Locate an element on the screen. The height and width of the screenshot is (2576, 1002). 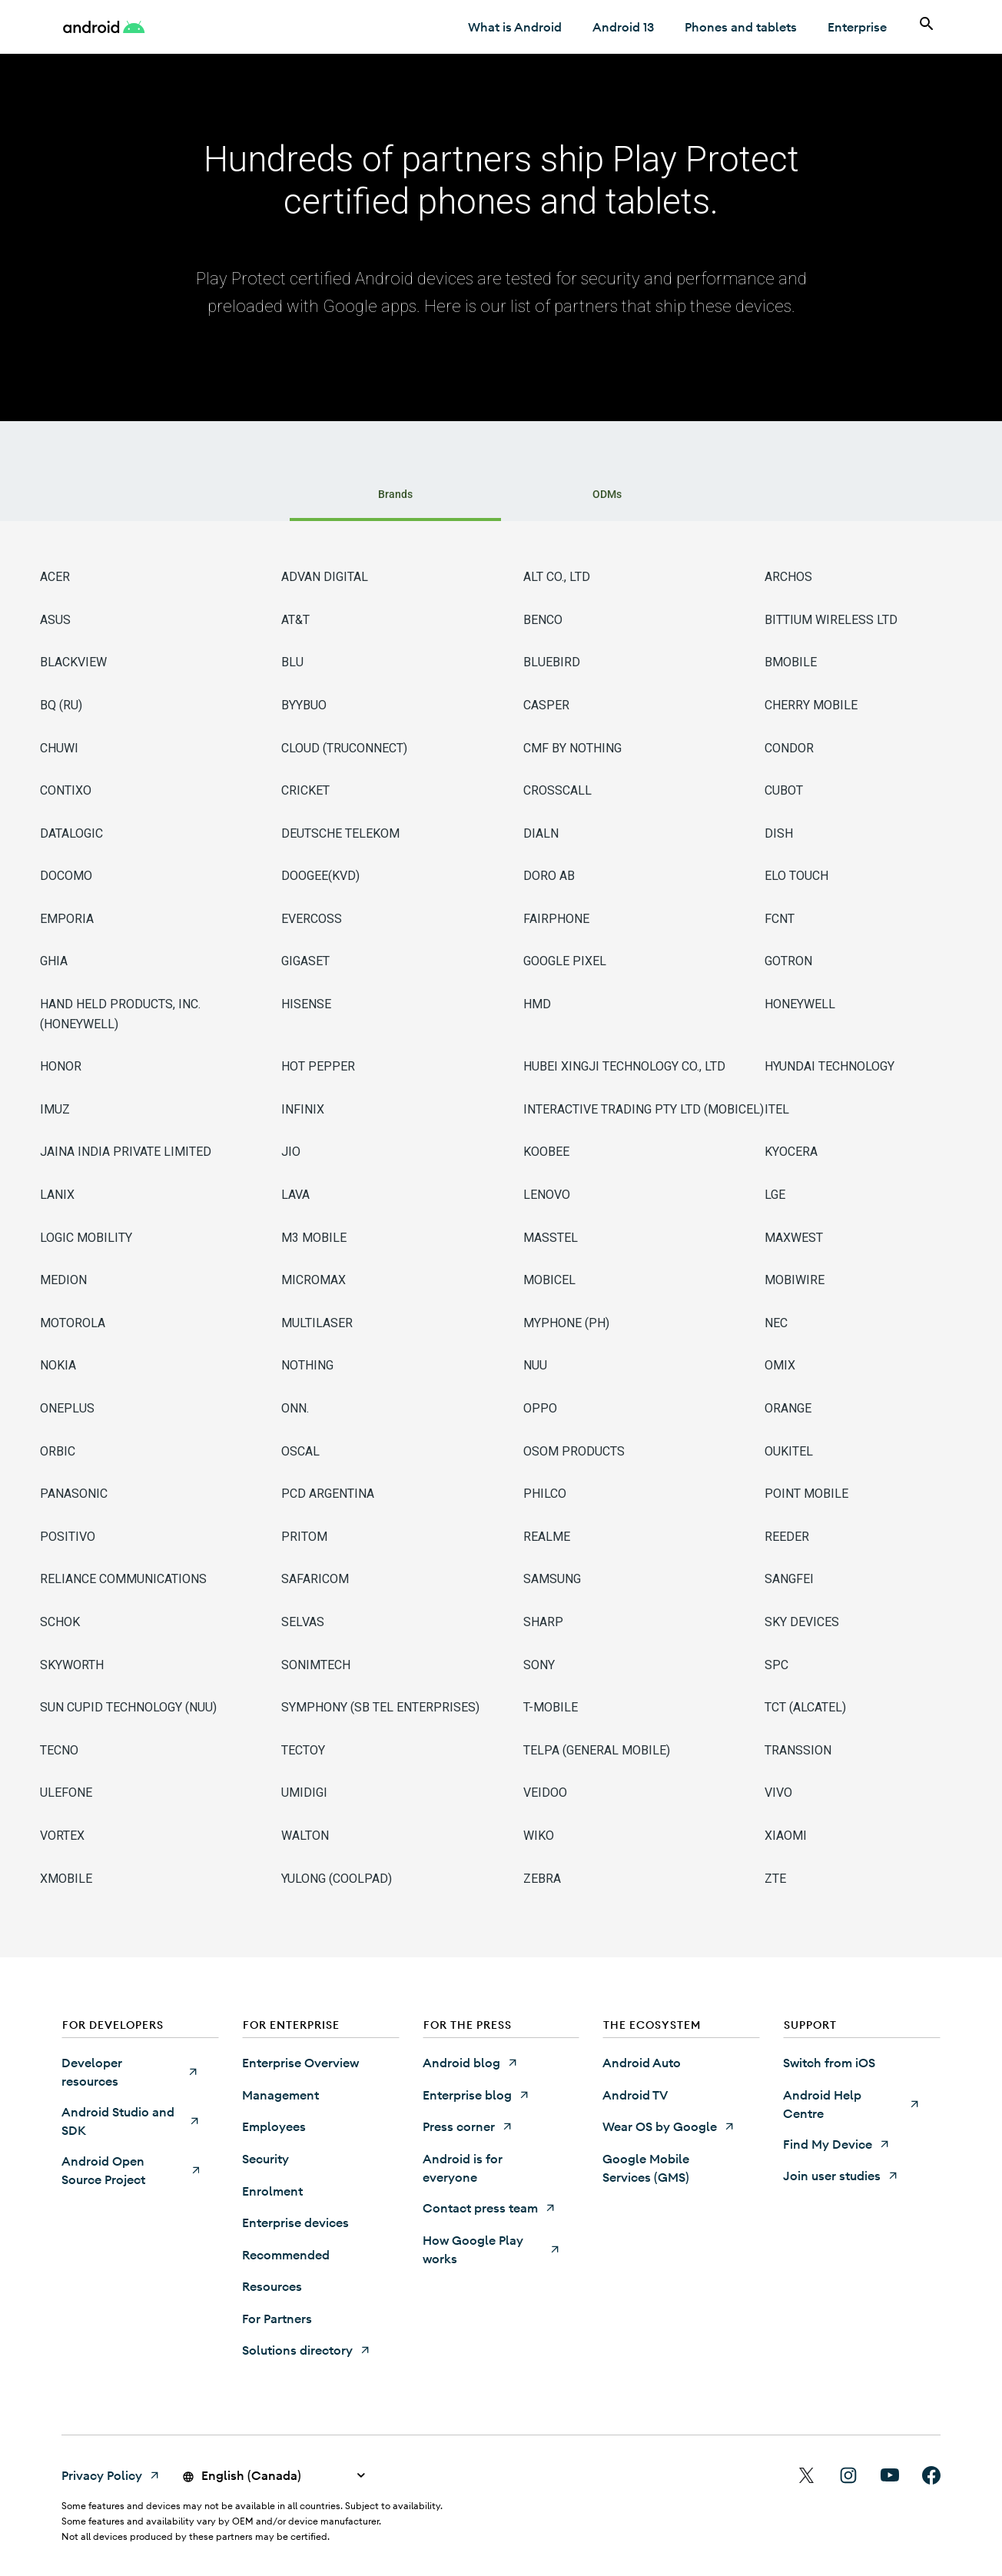
ZEBRA [ZEBRA (Opens in a new tab)] is located at coordinates (542, 1878).